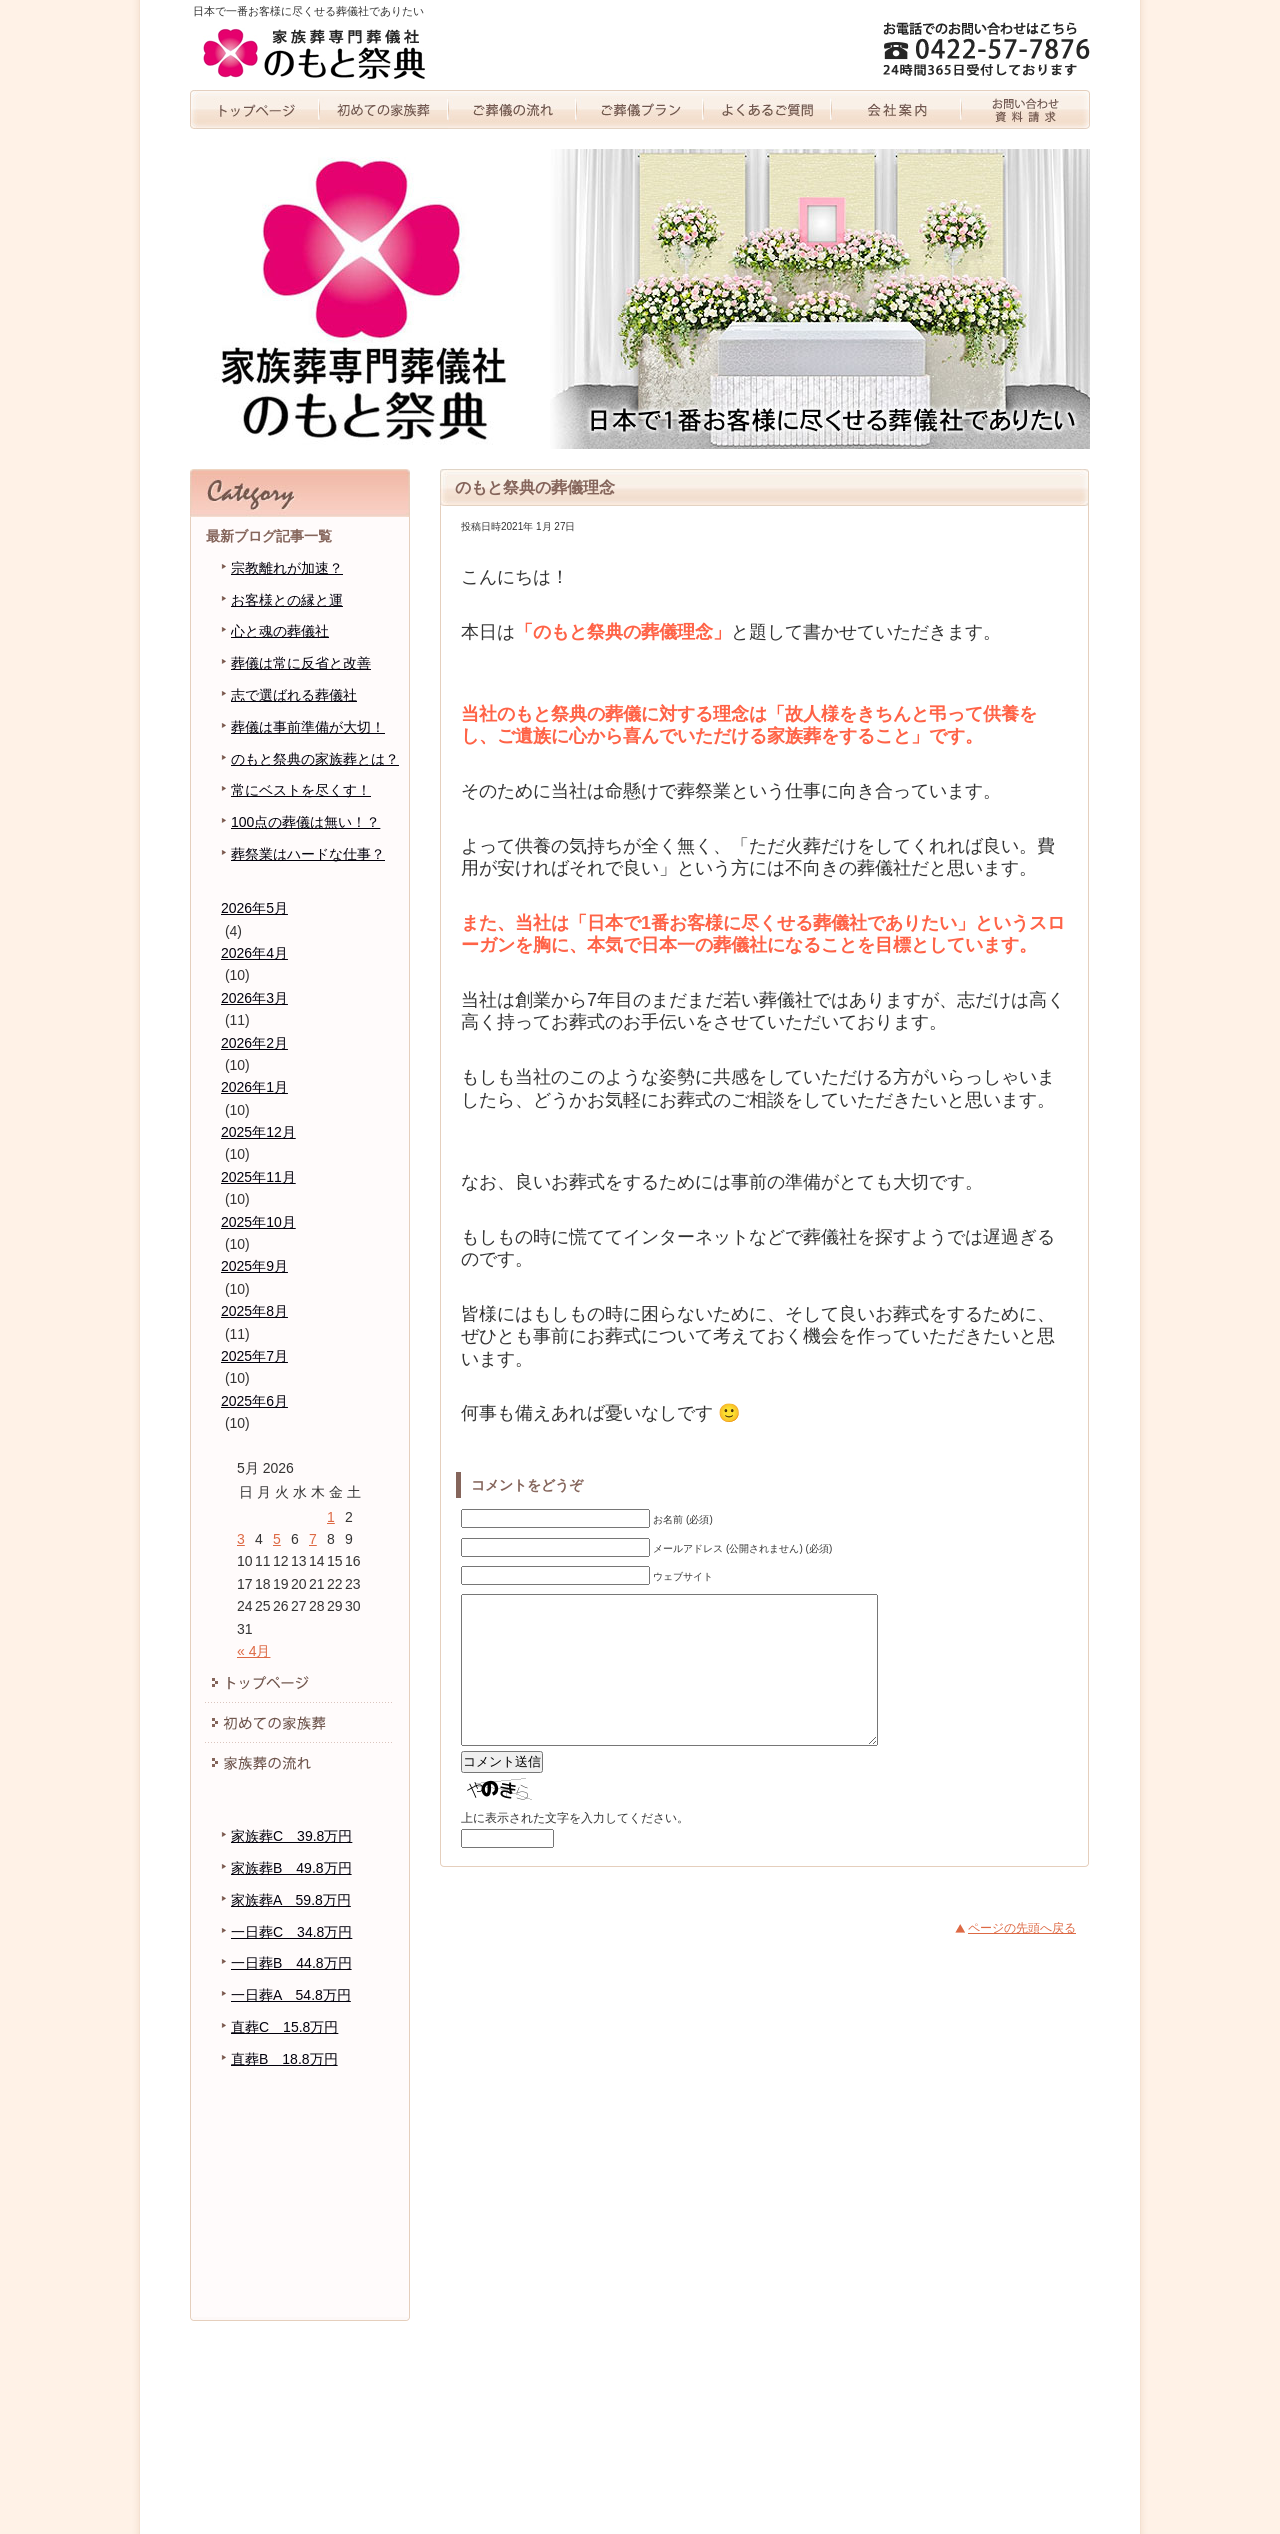 This screenshot has width=1280, height=2534. Describe the element at coordinates (768, 109) in the screenshot. I see `よくあるご質問` at that location.